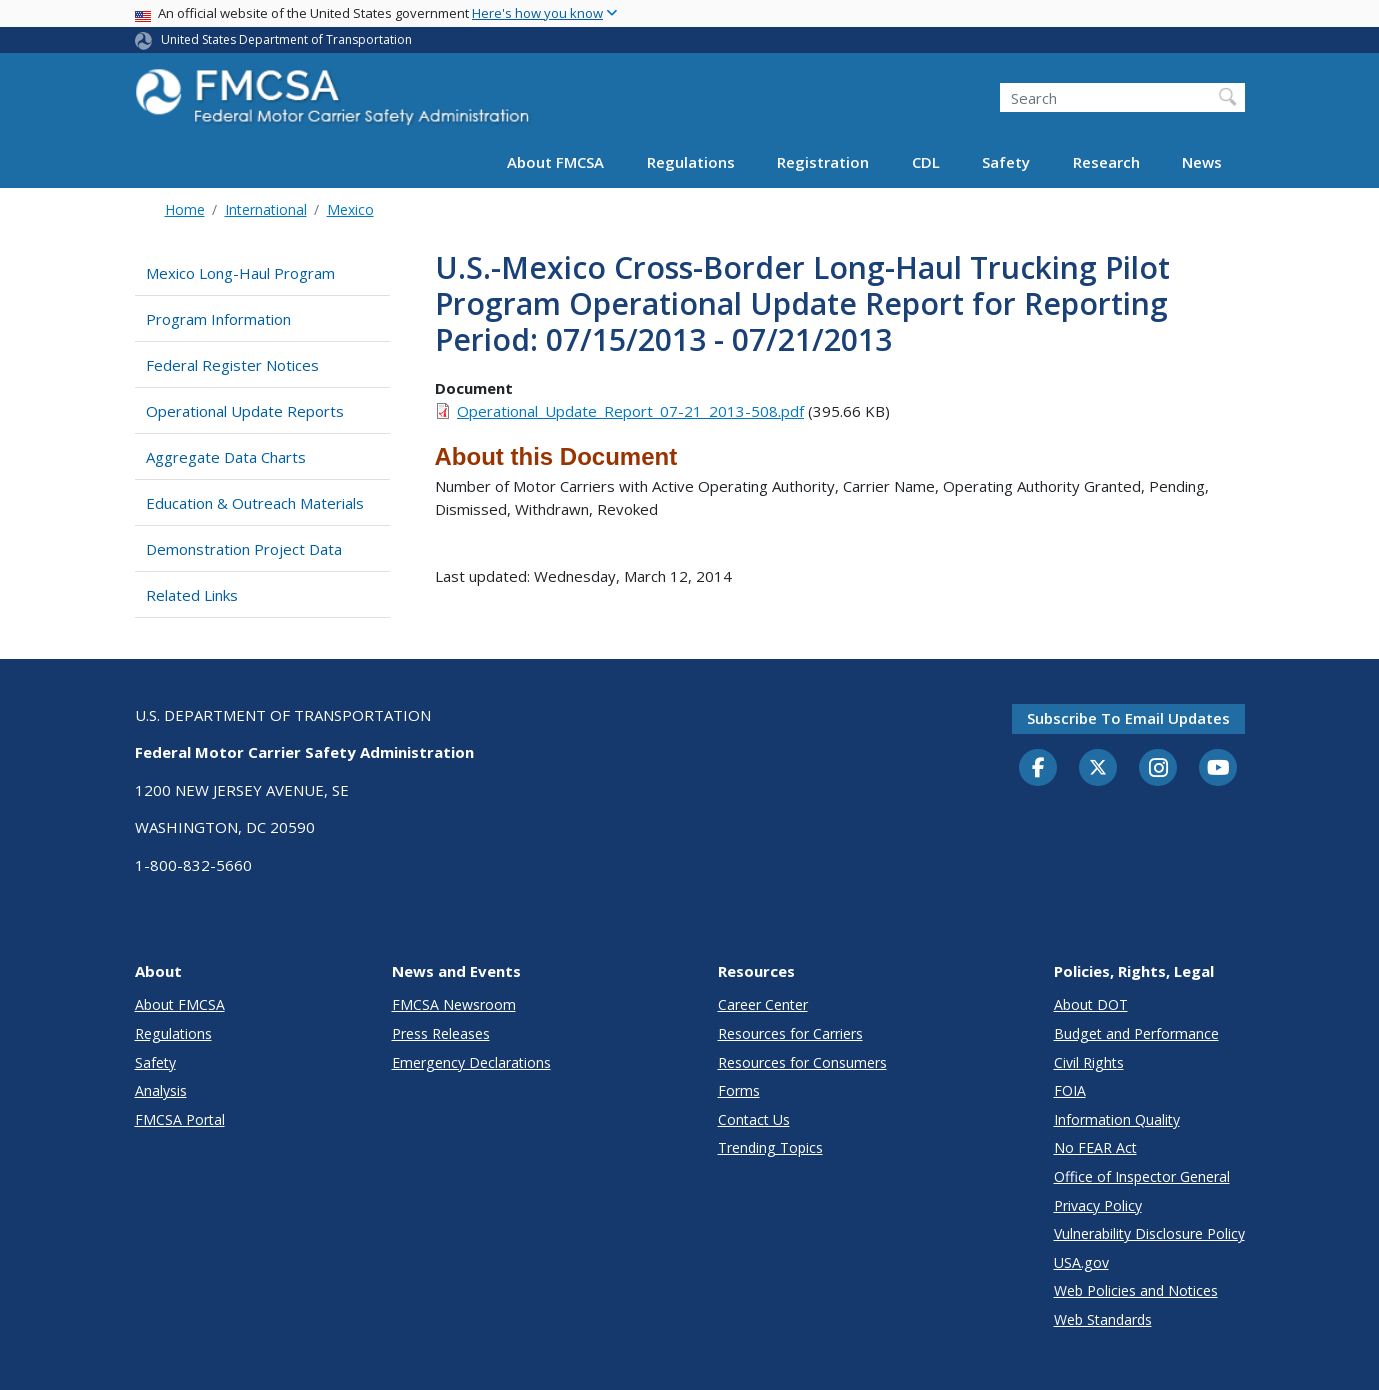  I want to click on Career Center, so click(763, 1004).